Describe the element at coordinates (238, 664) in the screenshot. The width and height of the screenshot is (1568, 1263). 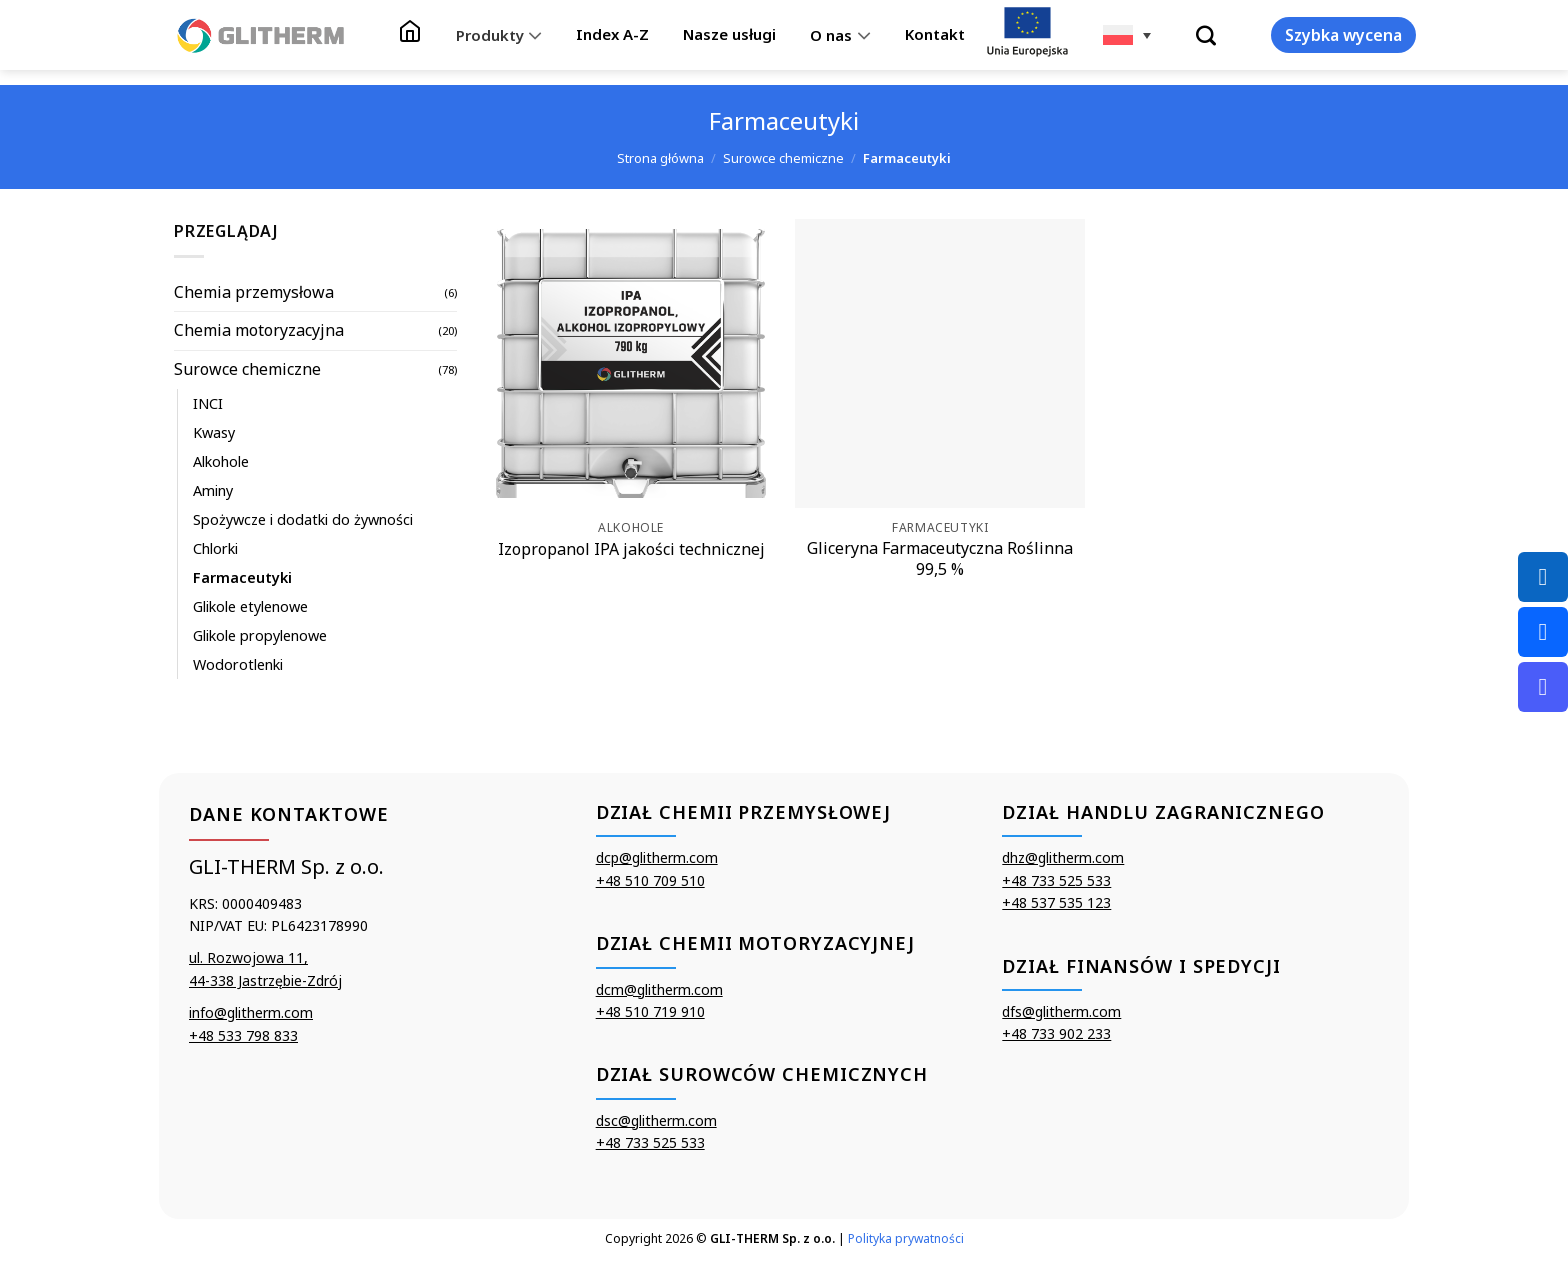
I see `Wodorotlenki` at that location.